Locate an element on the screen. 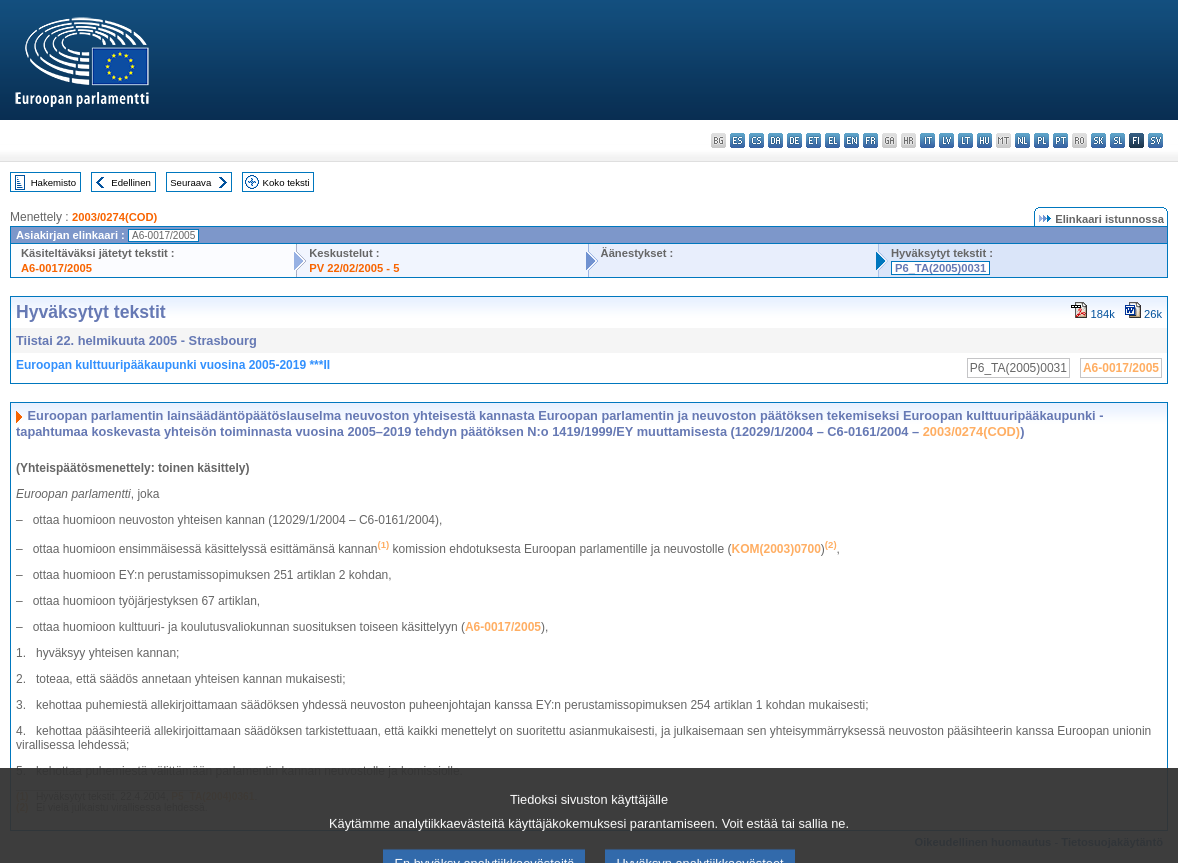 The height and width of the screenshot is (863, 1178). fr - français is located at coordinates (870, 140).